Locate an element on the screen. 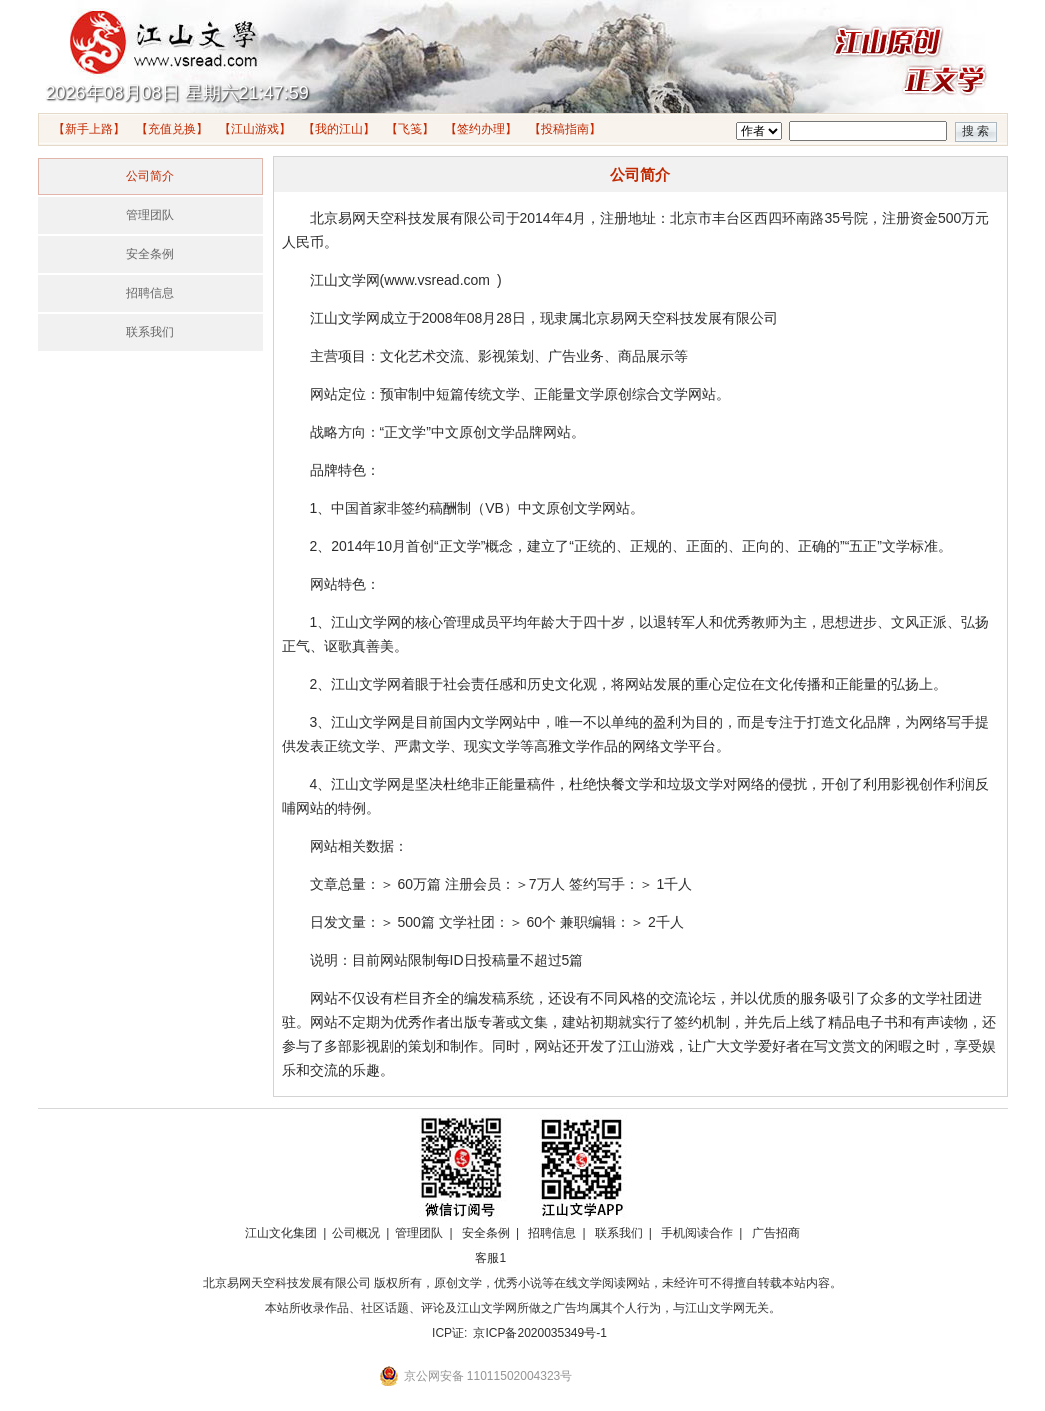 This screenshot has height=1411, width=1045. 【我的江山】 is located at coordinates (339, 129).